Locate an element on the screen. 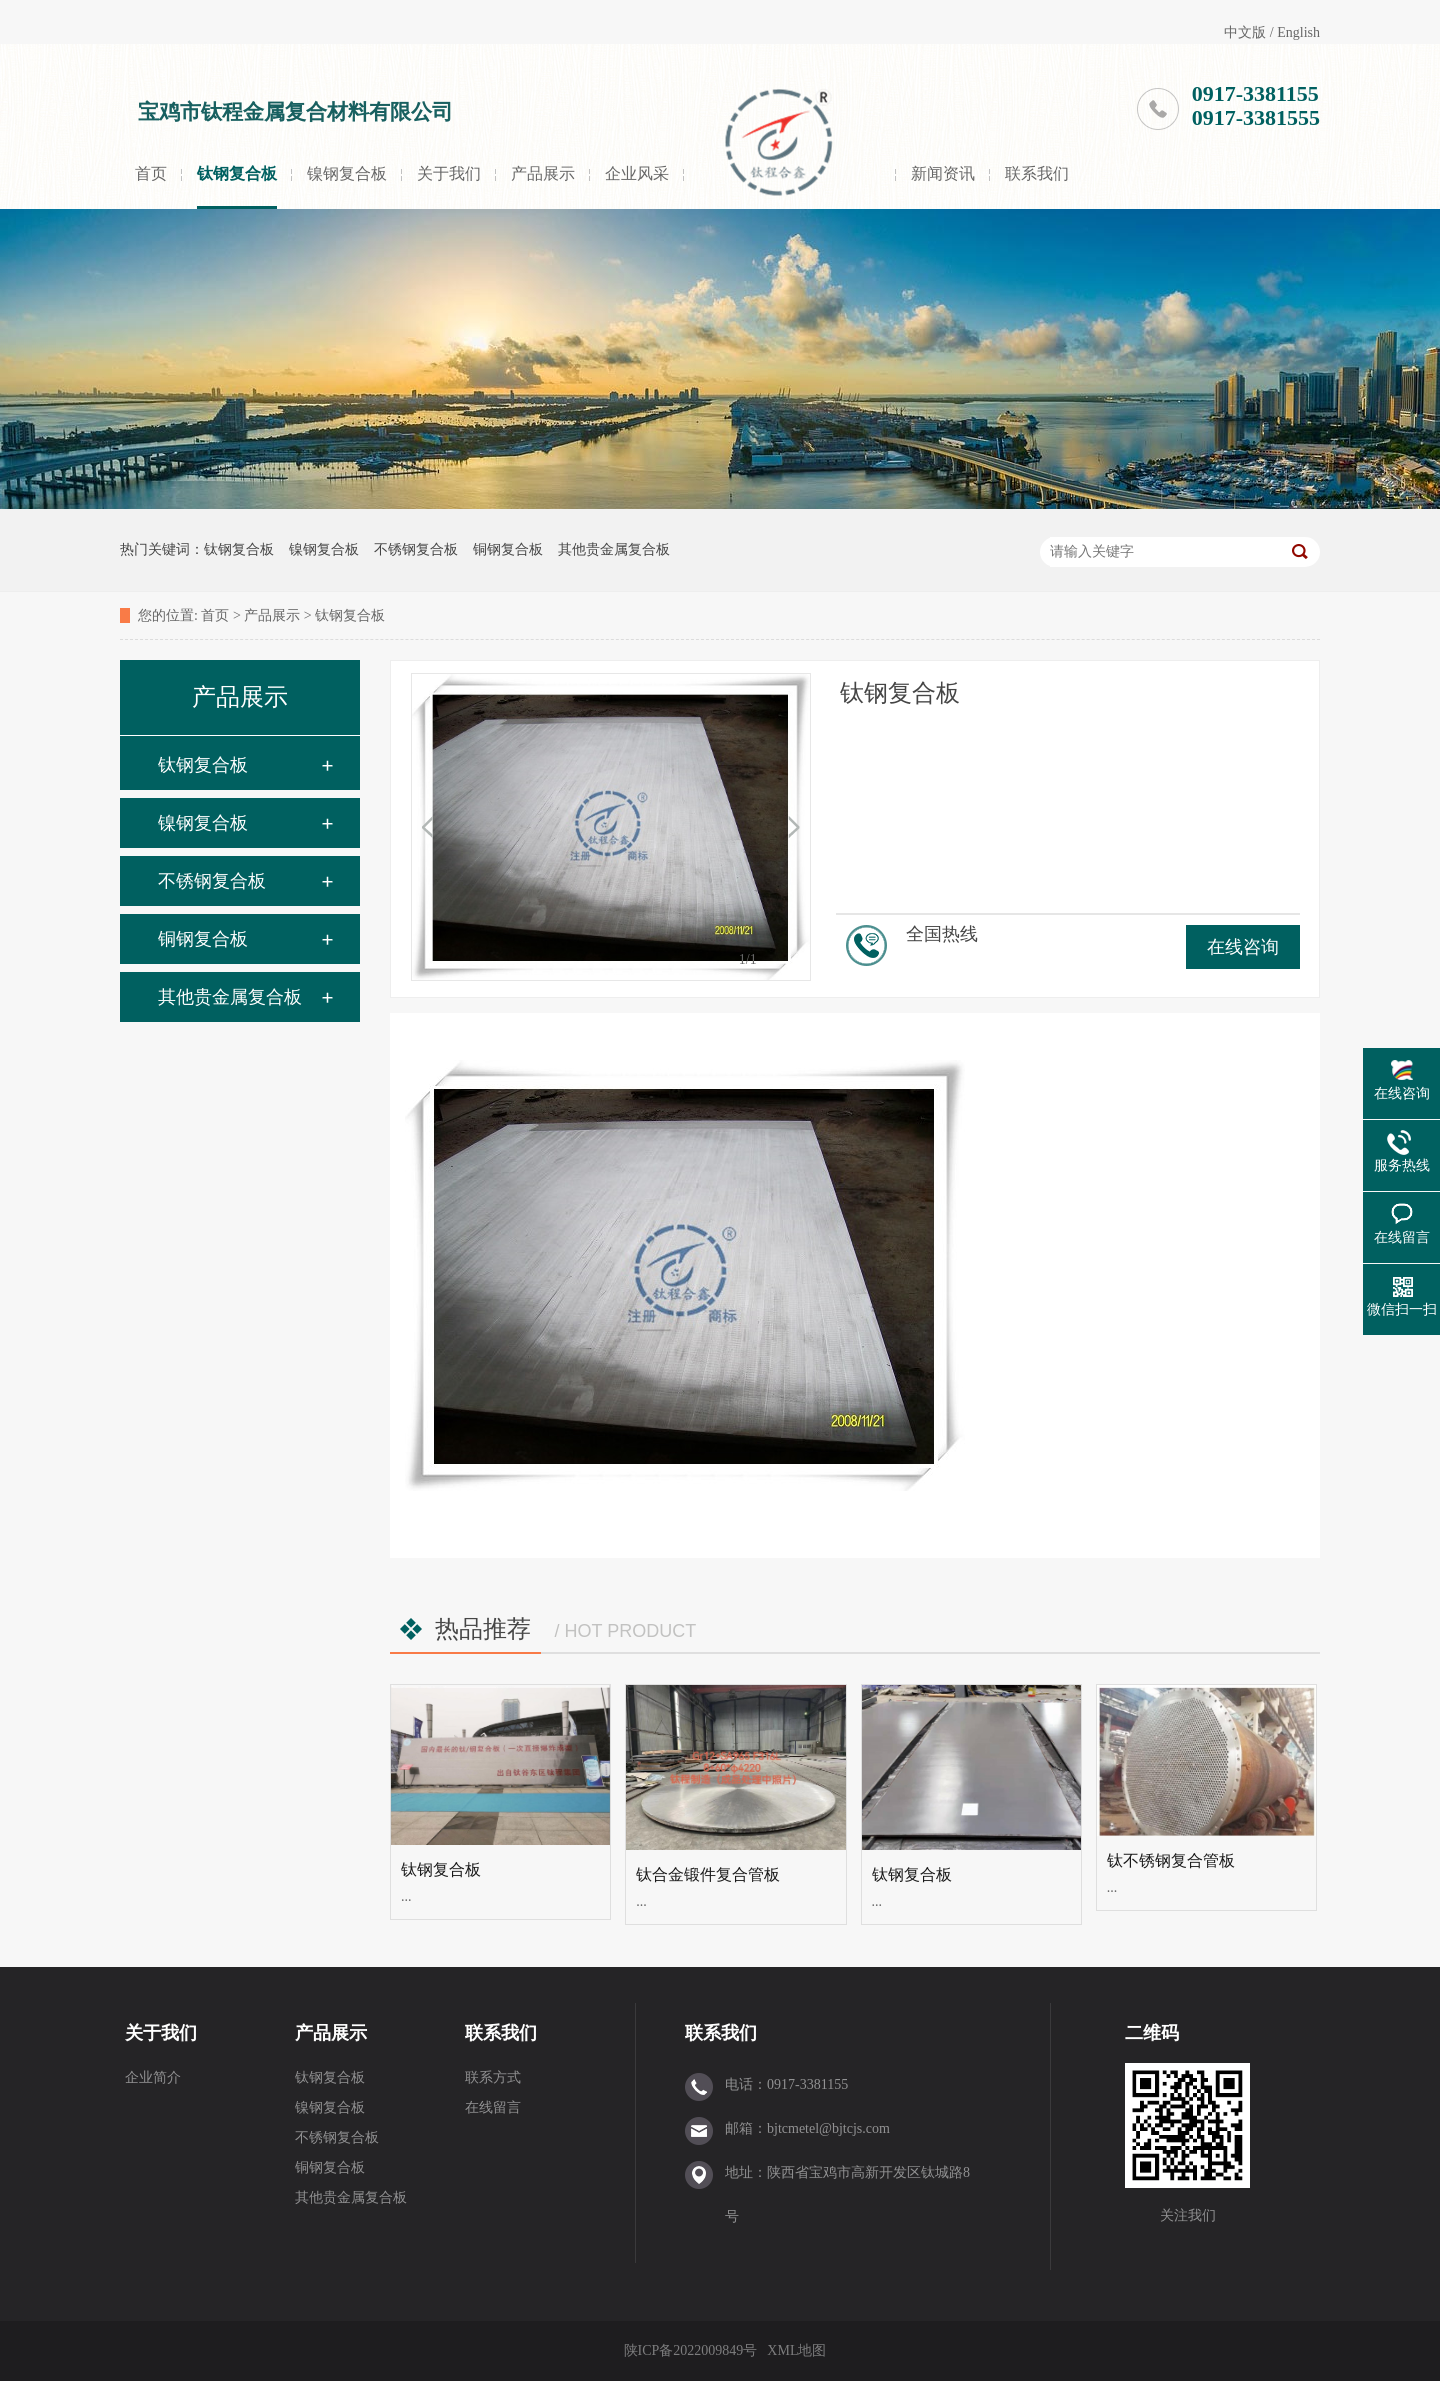 The height and width of the screenshot is (2381, 1440). 在线留言 is located at coordinates (493, 2107).